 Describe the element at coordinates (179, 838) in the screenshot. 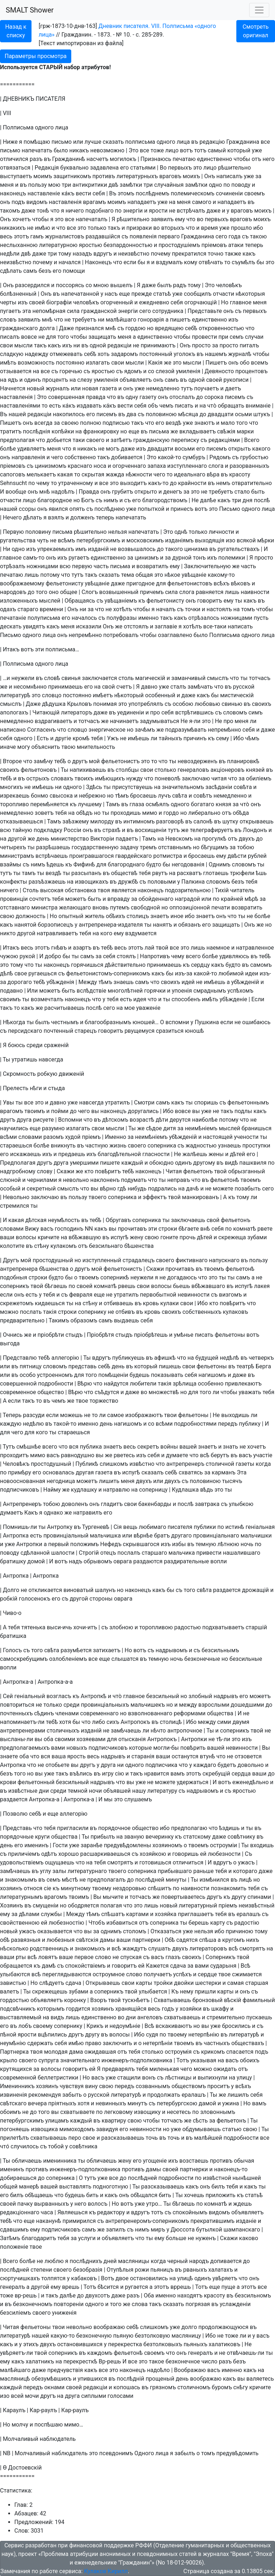

I see `Невскомъ` at that location.